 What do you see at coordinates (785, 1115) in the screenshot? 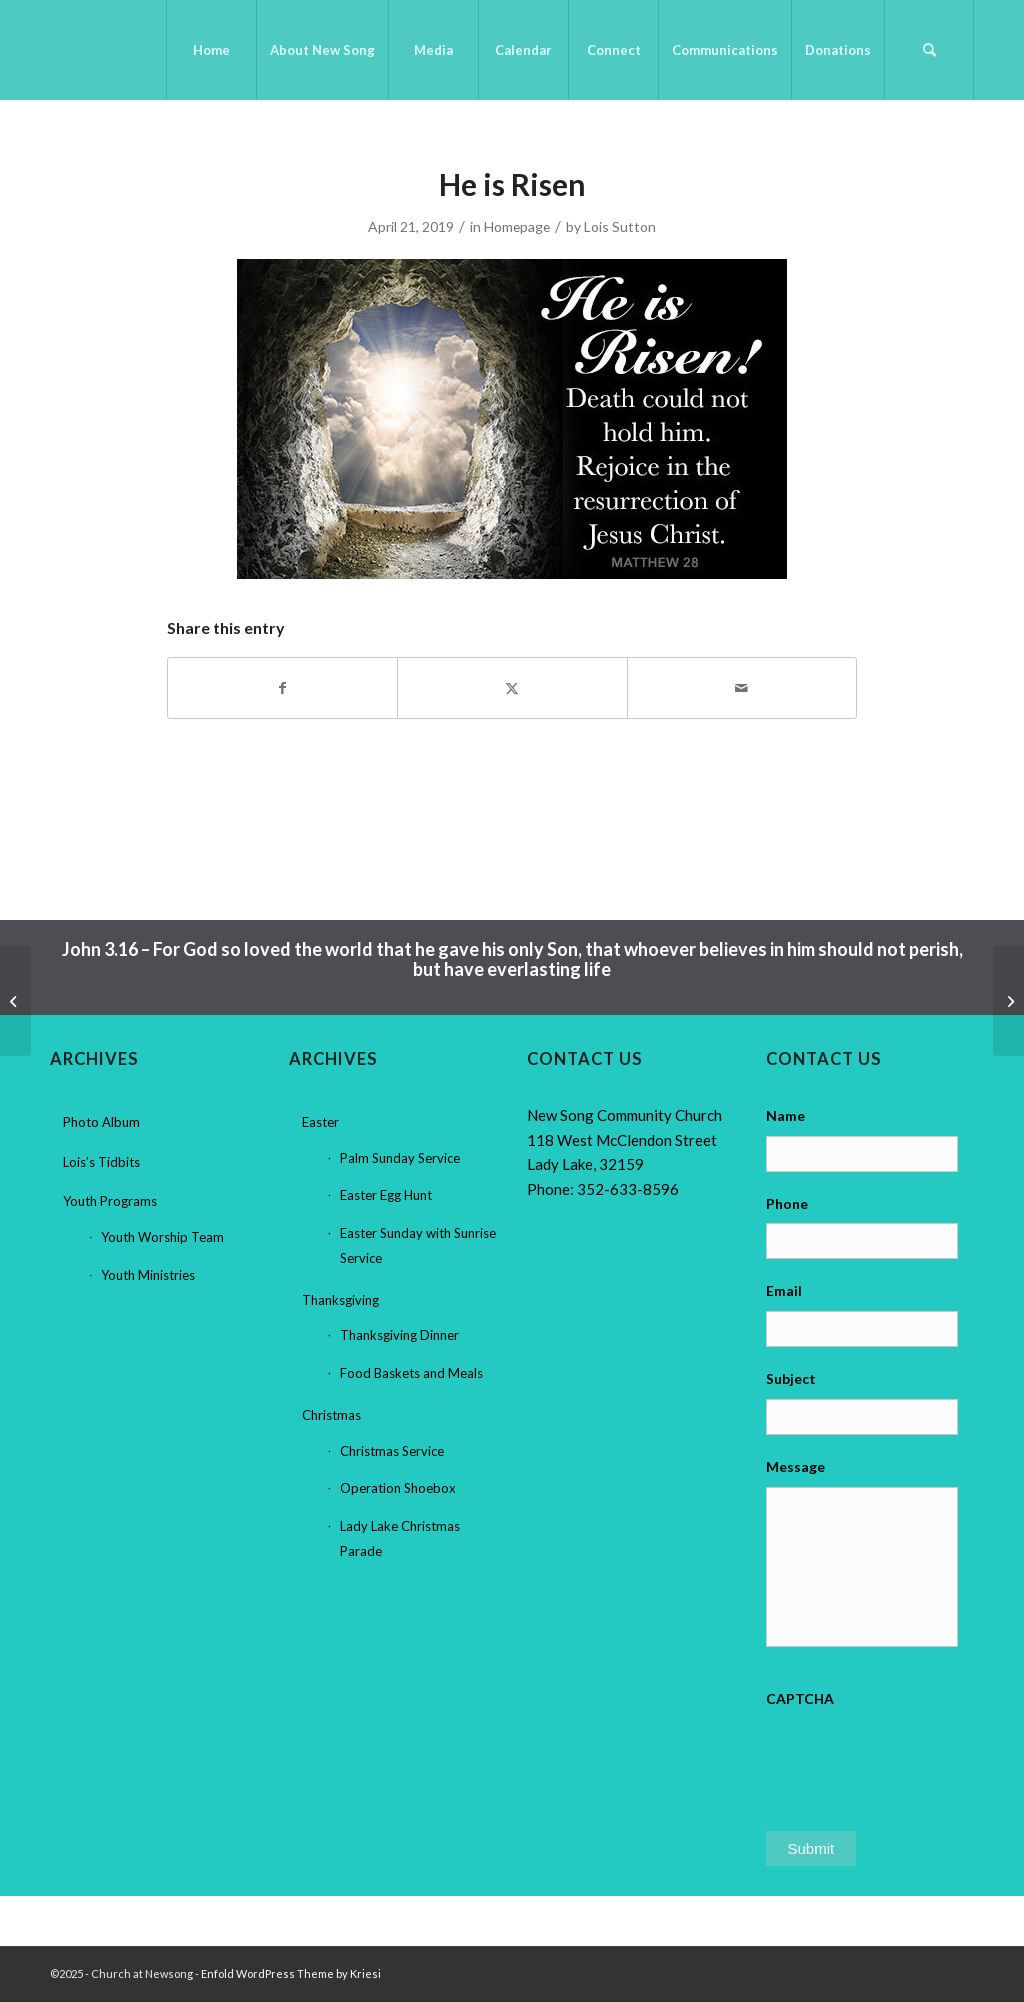
I see `Name` at bounding box center [785, 1115].